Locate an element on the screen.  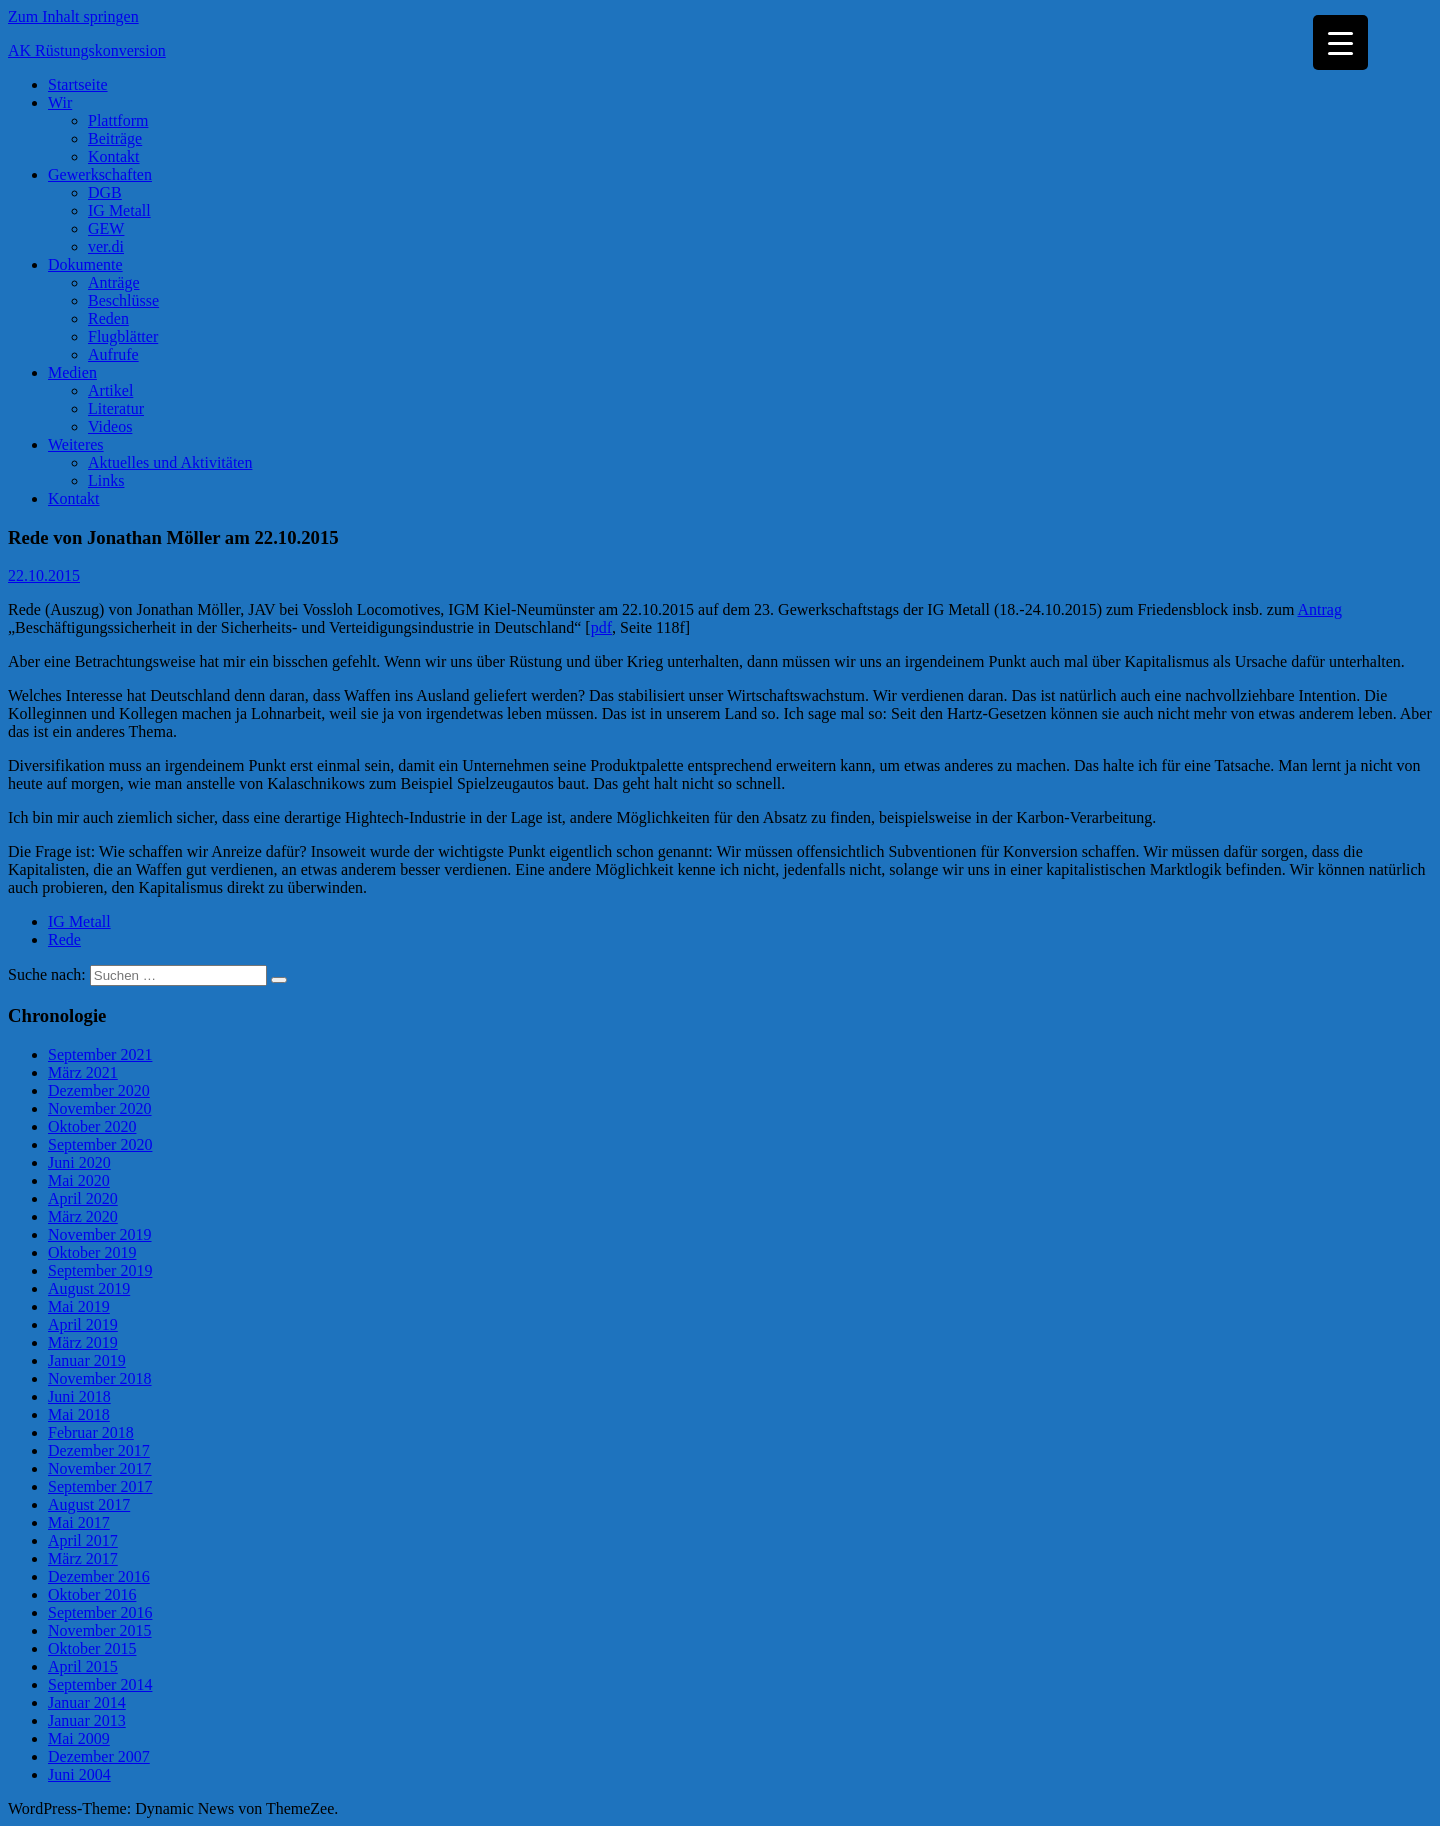
April 2015 is located at coordinates (83, 1666).